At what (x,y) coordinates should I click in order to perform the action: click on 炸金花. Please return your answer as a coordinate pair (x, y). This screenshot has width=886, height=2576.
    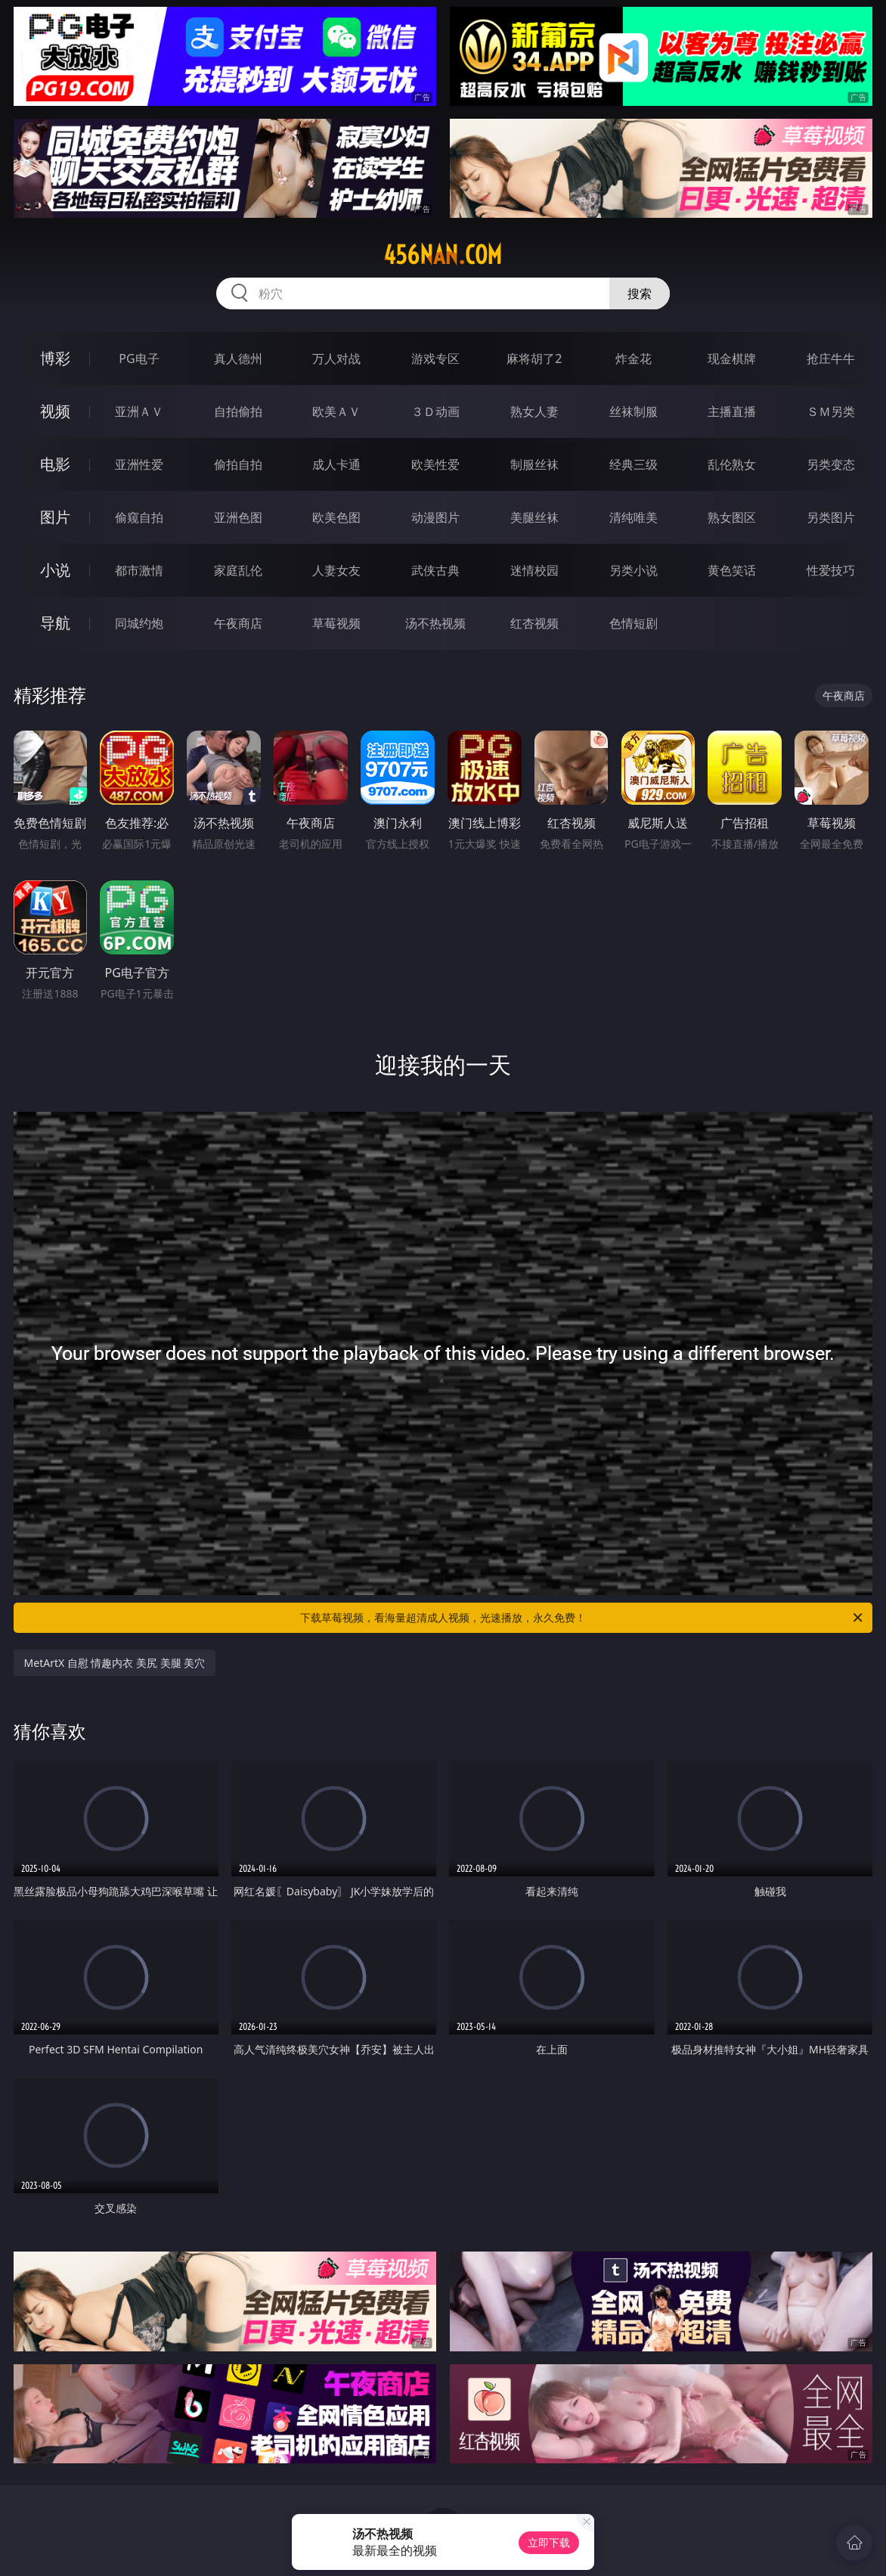
    Looking at the image, I should click on (633, 358).